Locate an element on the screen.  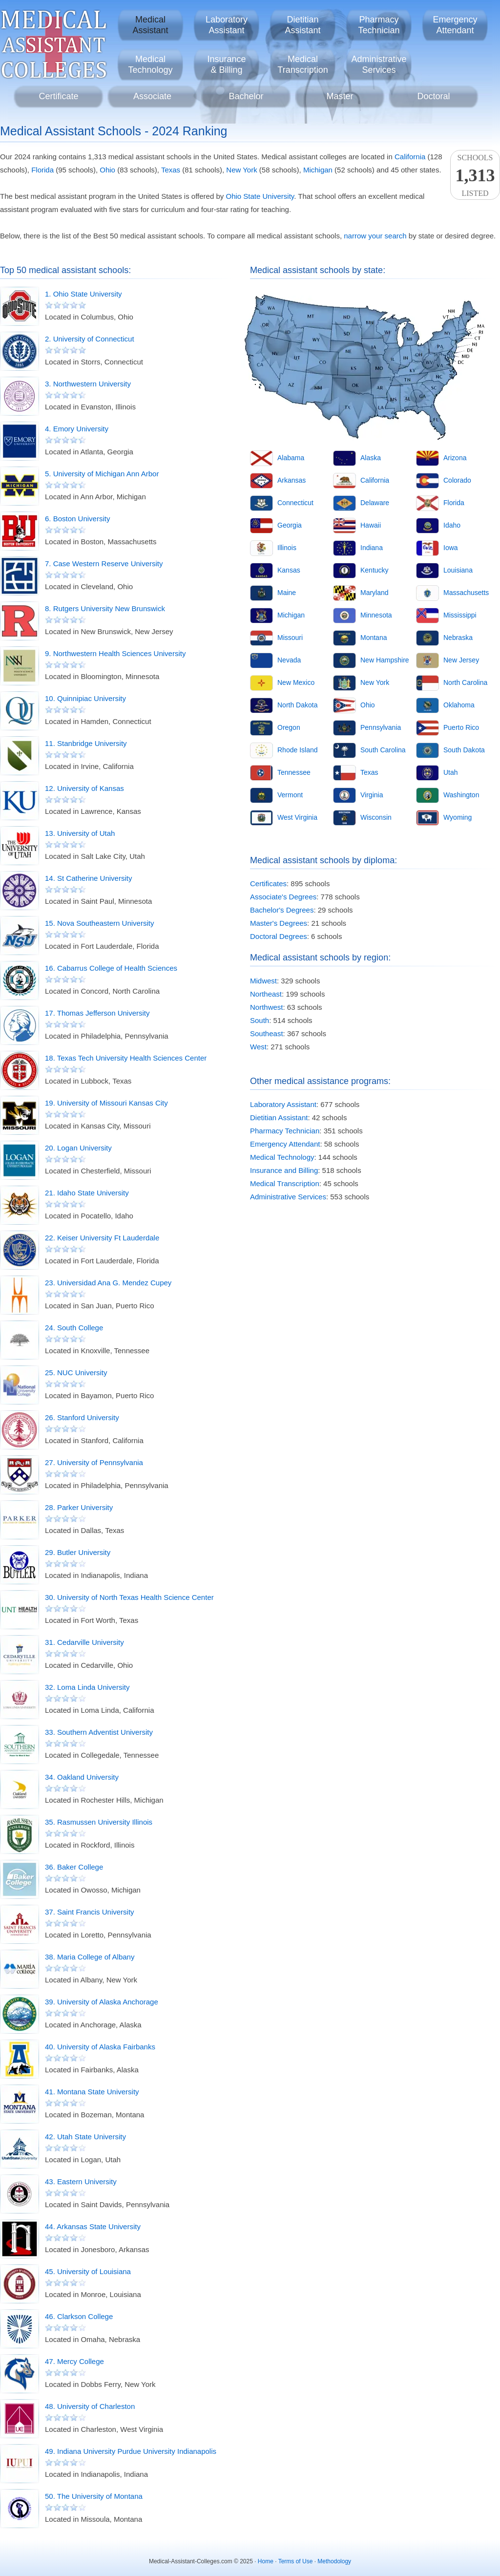
6. Boston University is located at coordinates (77, 518).